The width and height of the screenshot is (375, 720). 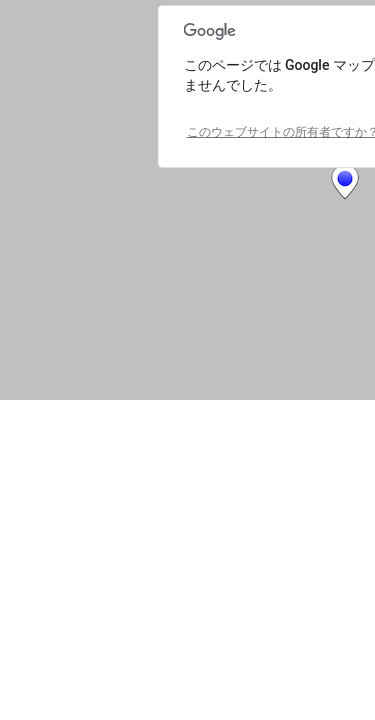 What do you see at coordinates (345, 182) in the screenshot?
I see `[button]` at bounding box center [345, 182].